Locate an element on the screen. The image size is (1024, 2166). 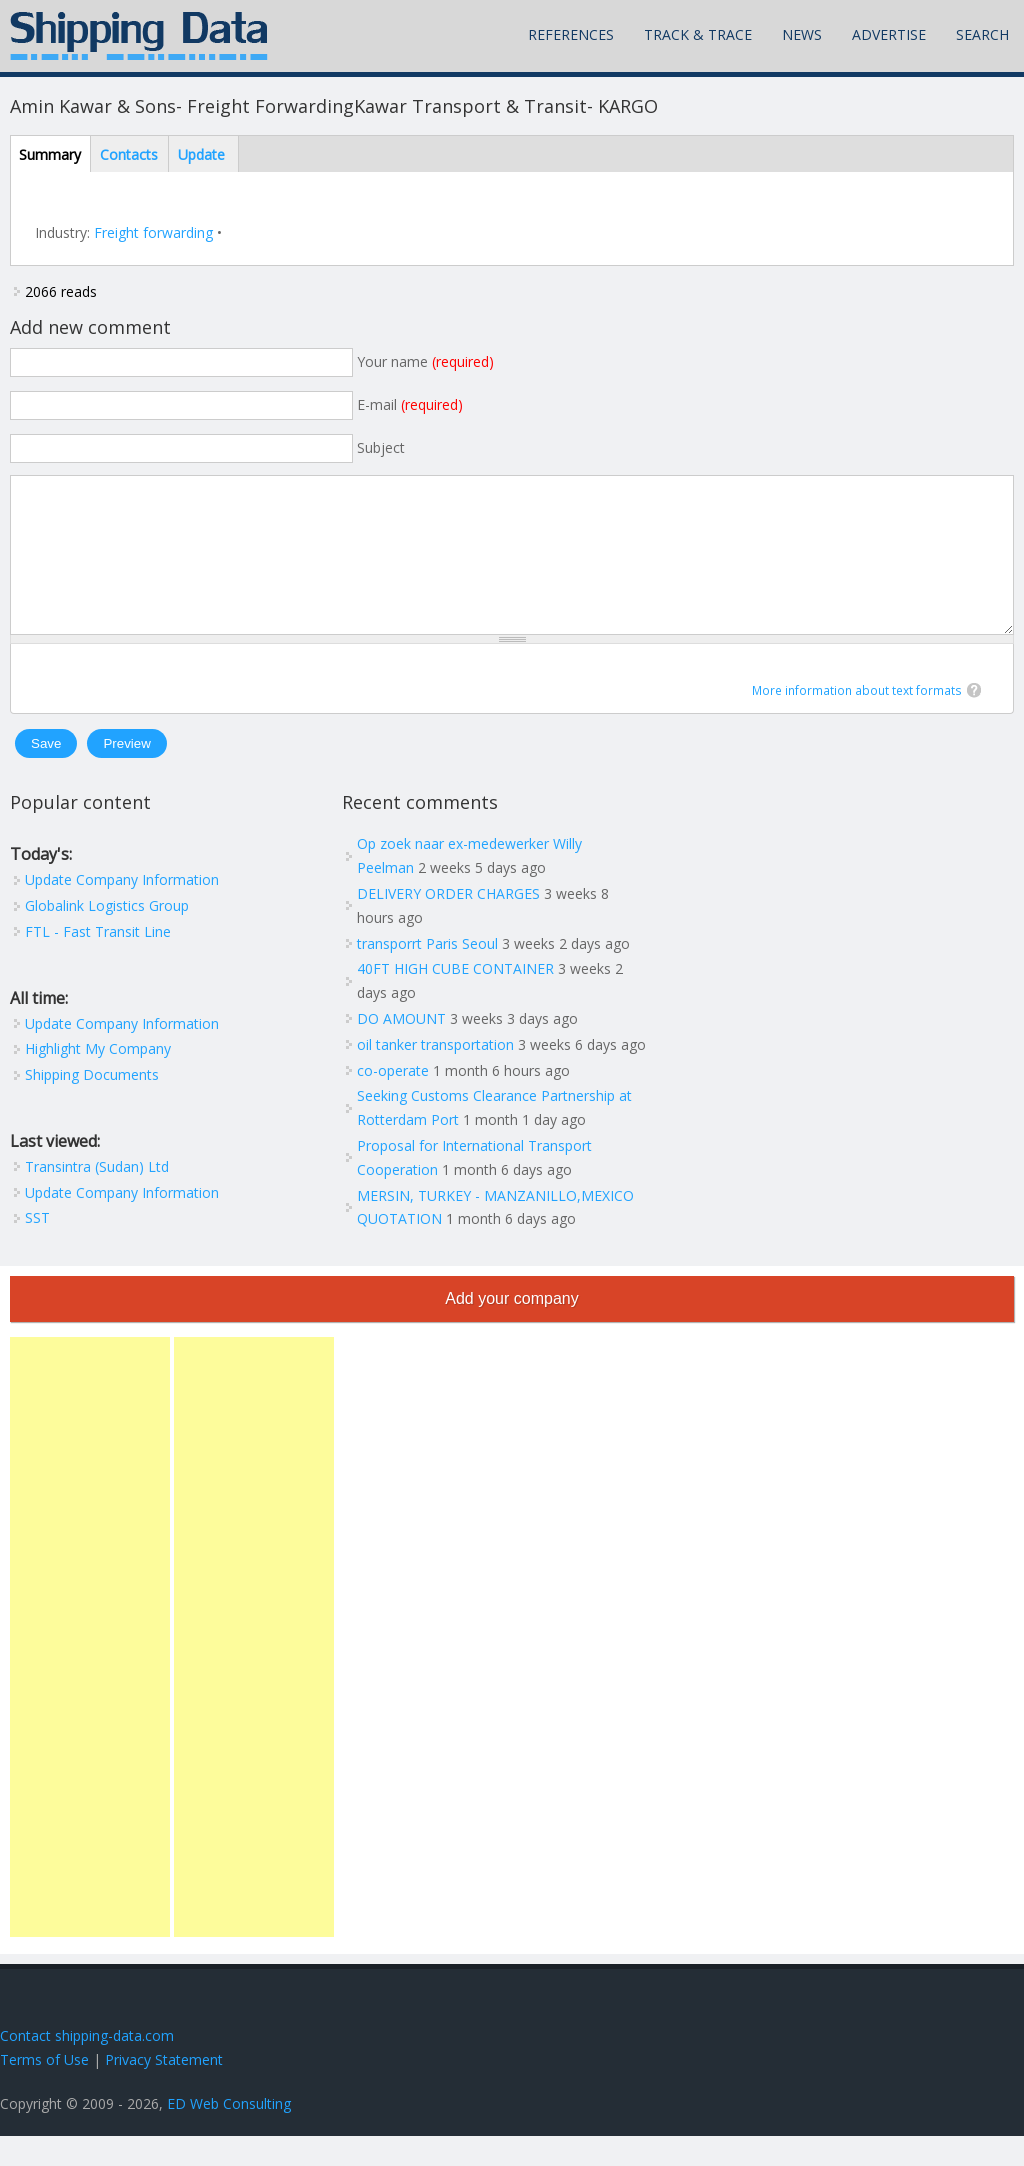
DELIVERY ORDER CHARGES is located at coordinates (448, 923).